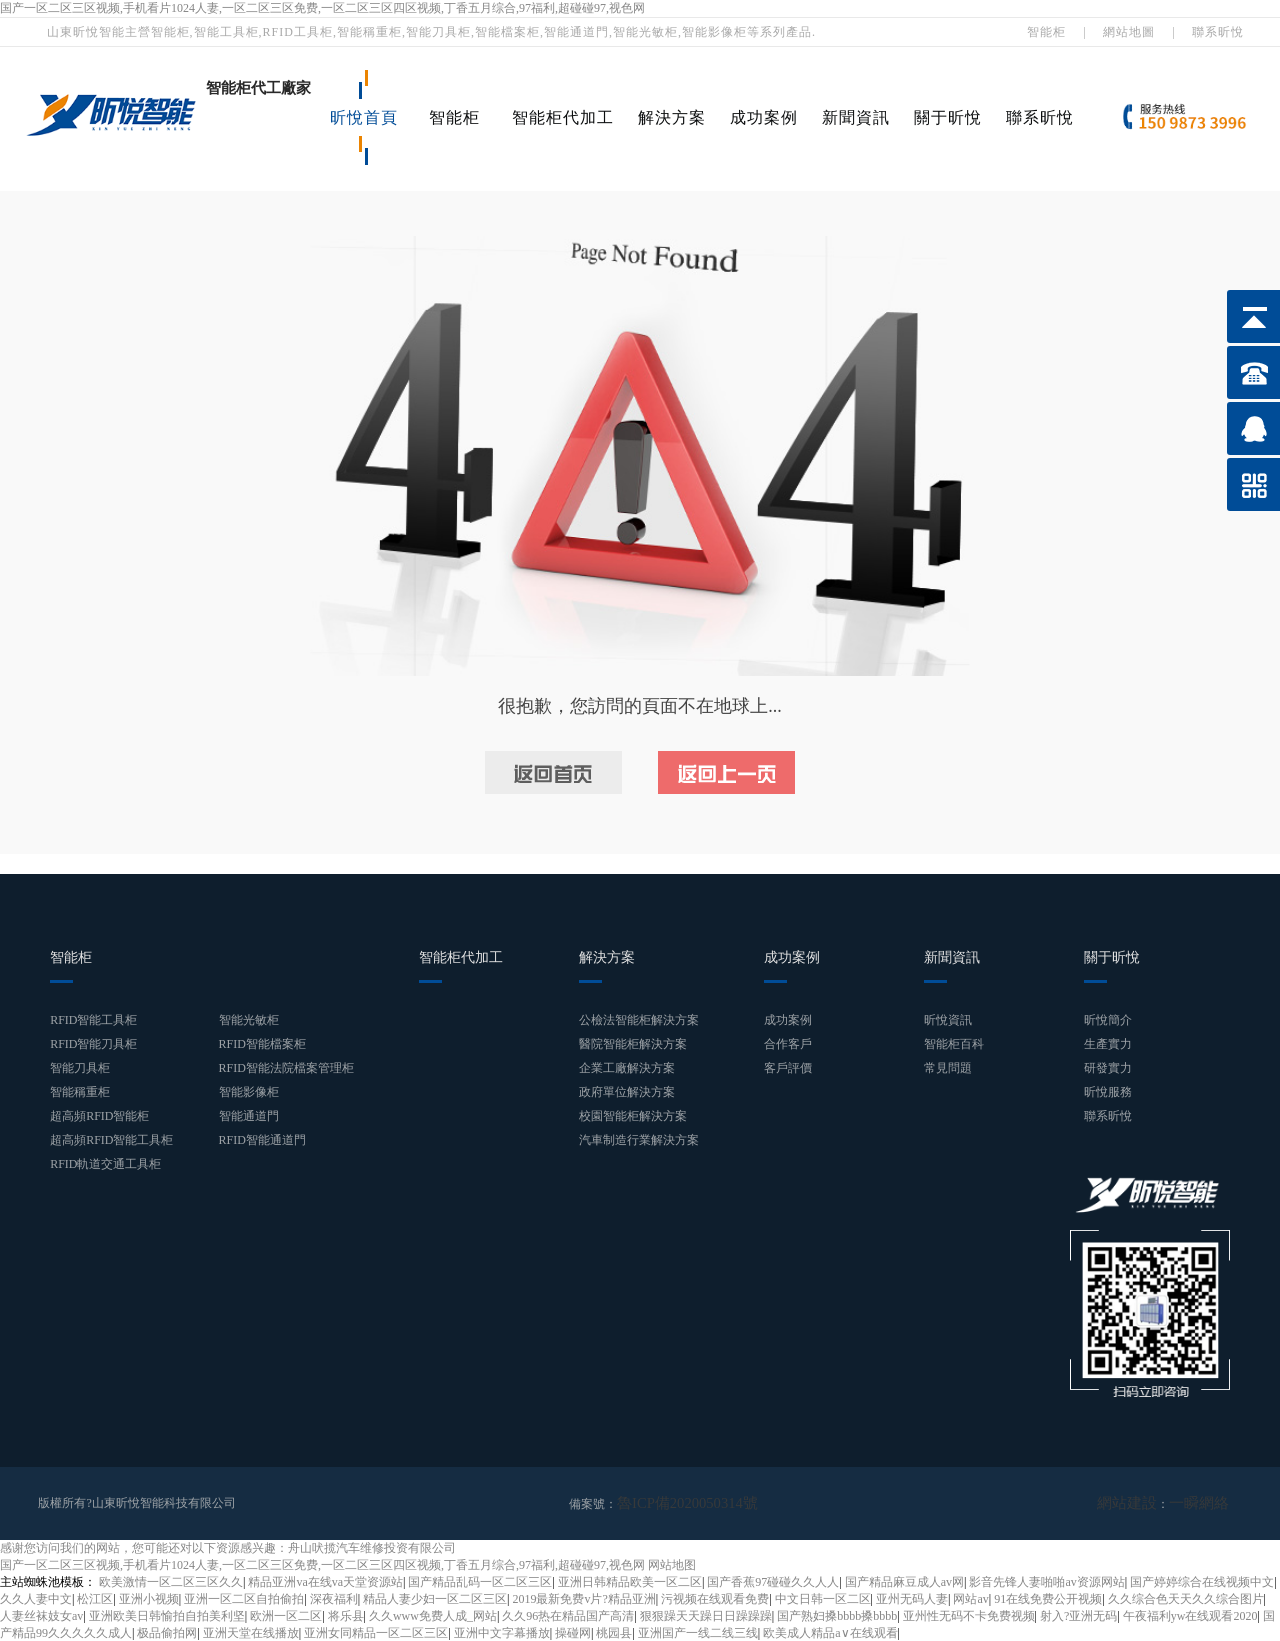 The width and height of the screenshot is (1280, 1641). Describe the element at coordinates (633, 1116) in the screenshot. I see `校園智能柜解決方案` at that location.